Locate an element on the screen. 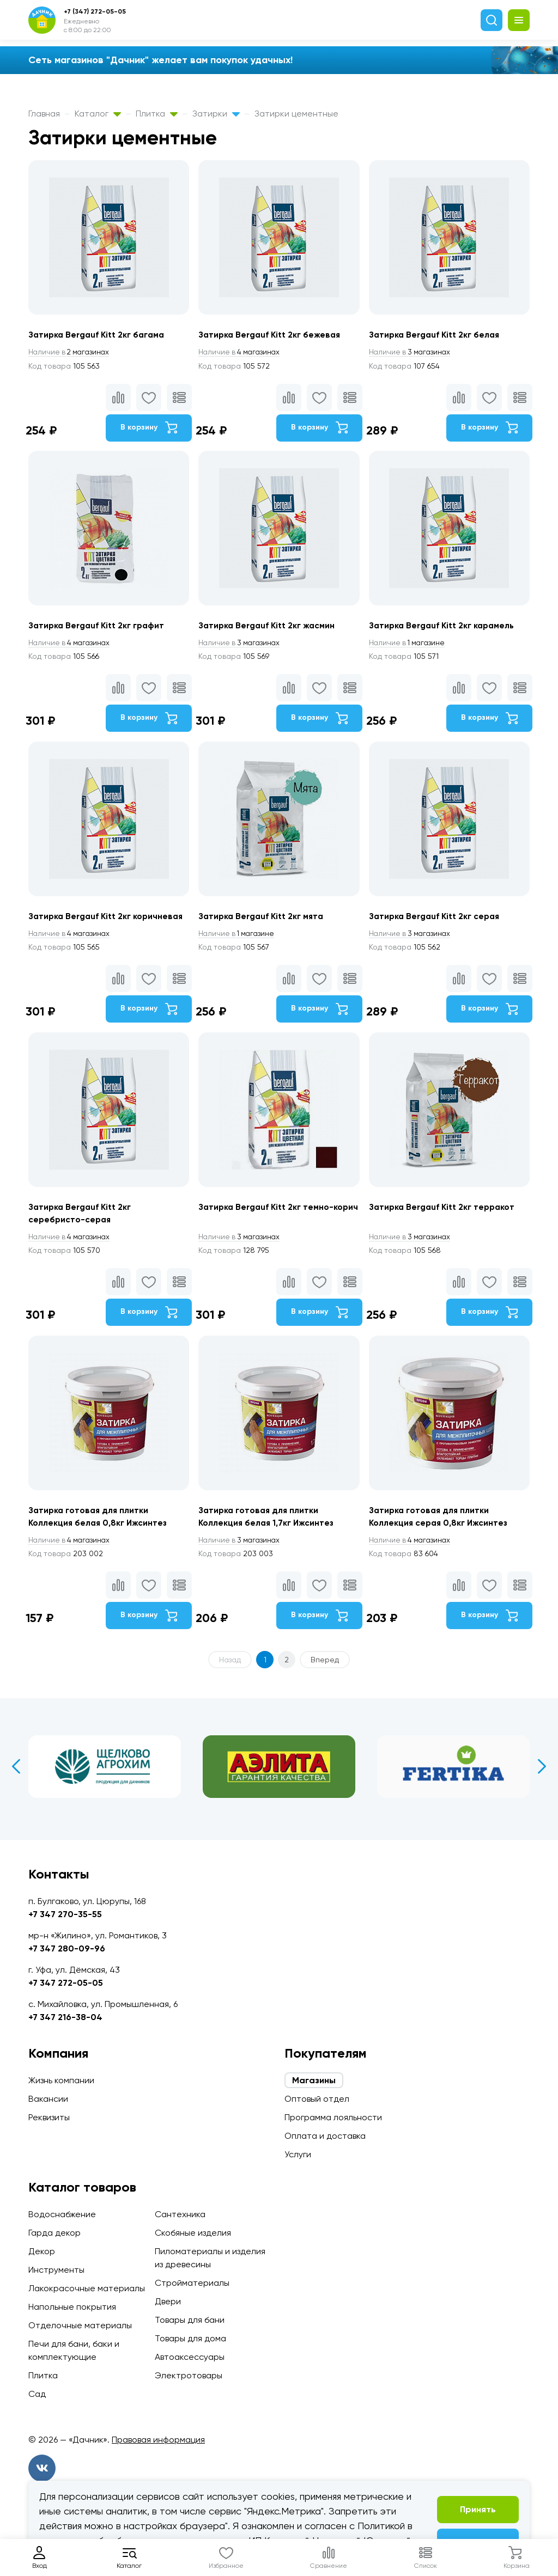  Затирка Bergauf Kitt 2кг жасмин is located at coordinates (269, 627).